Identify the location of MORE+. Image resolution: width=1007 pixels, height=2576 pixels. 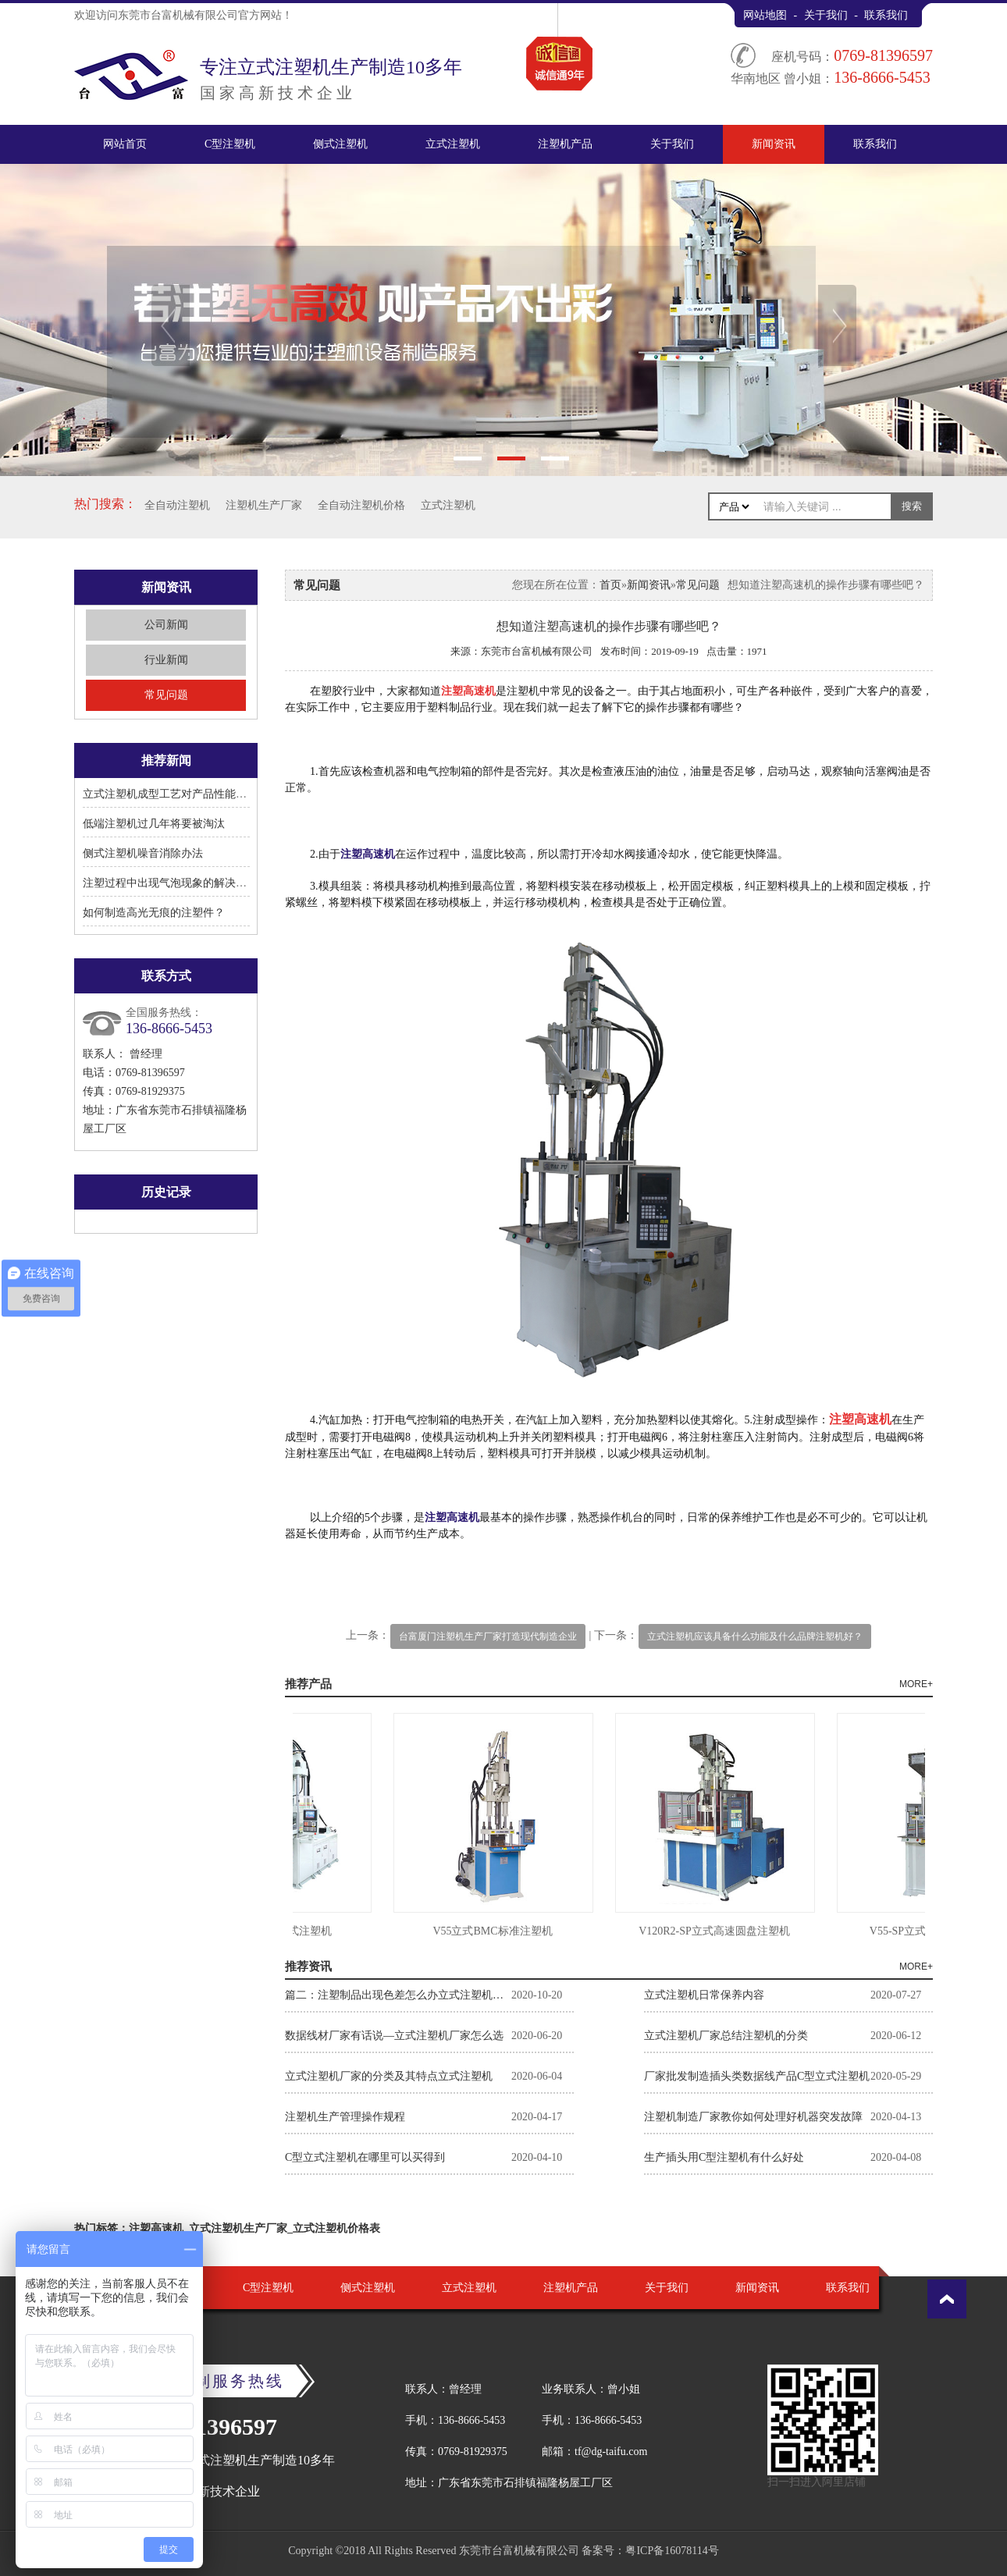
(916, 1684).